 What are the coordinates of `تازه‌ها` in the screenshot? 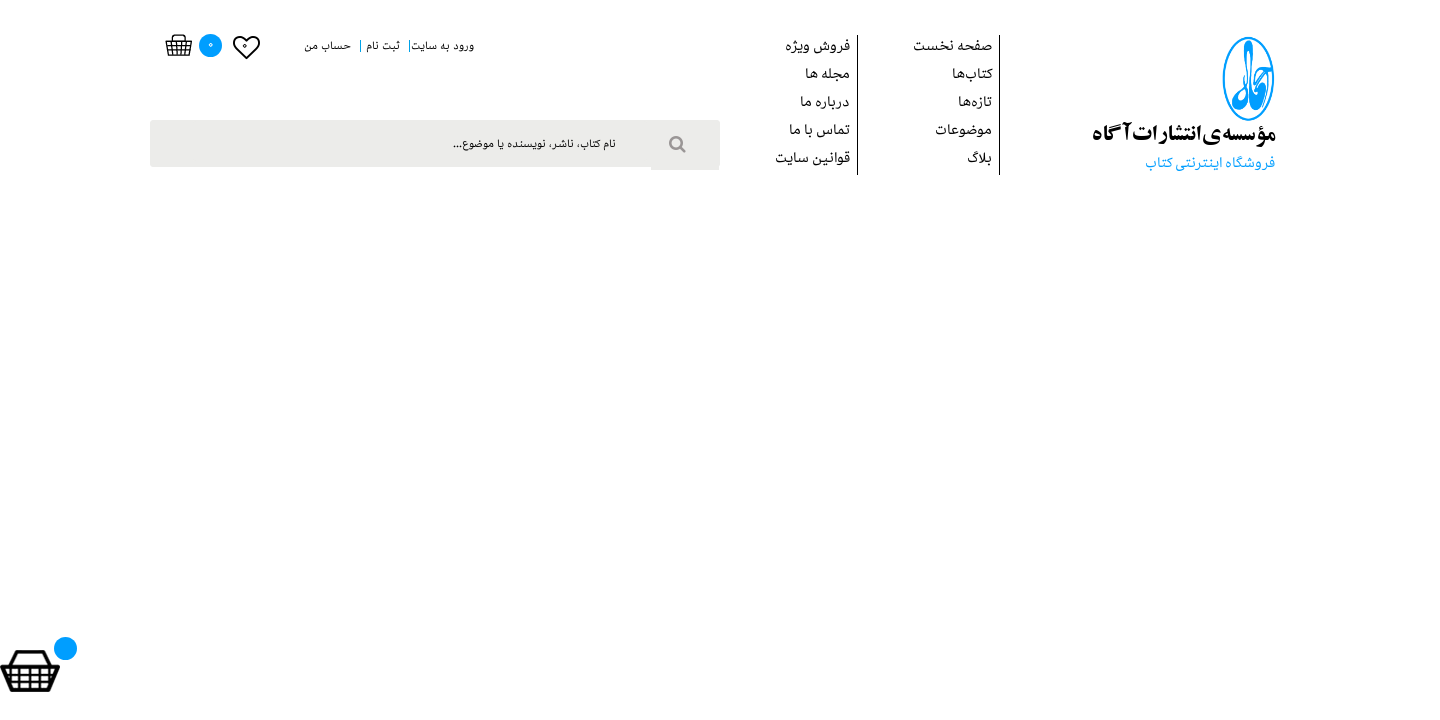 It's located at (975, 104).